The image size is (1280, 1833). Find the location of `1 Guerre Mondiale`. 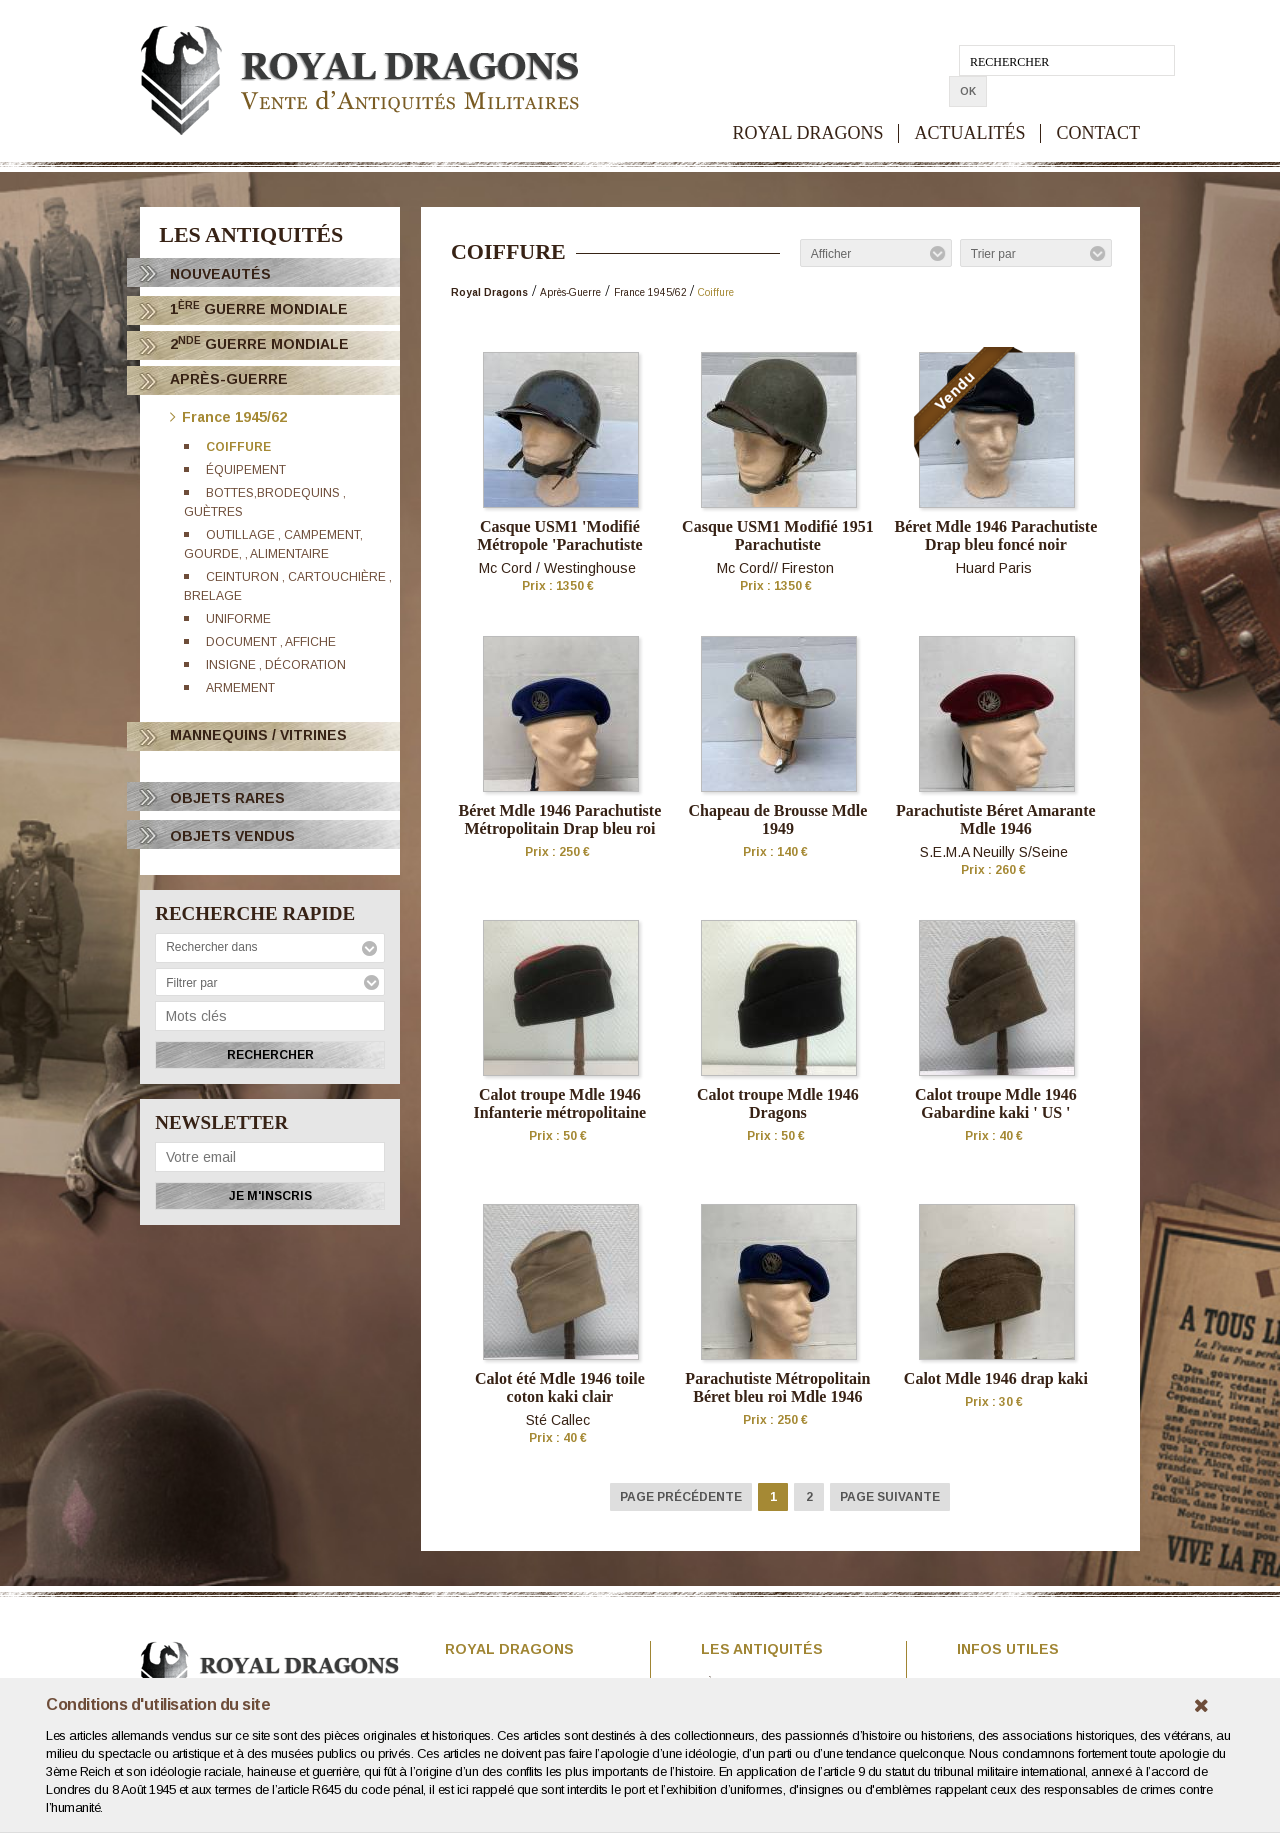

1 Guerre Mondiale is located at coordinates (259, 308).